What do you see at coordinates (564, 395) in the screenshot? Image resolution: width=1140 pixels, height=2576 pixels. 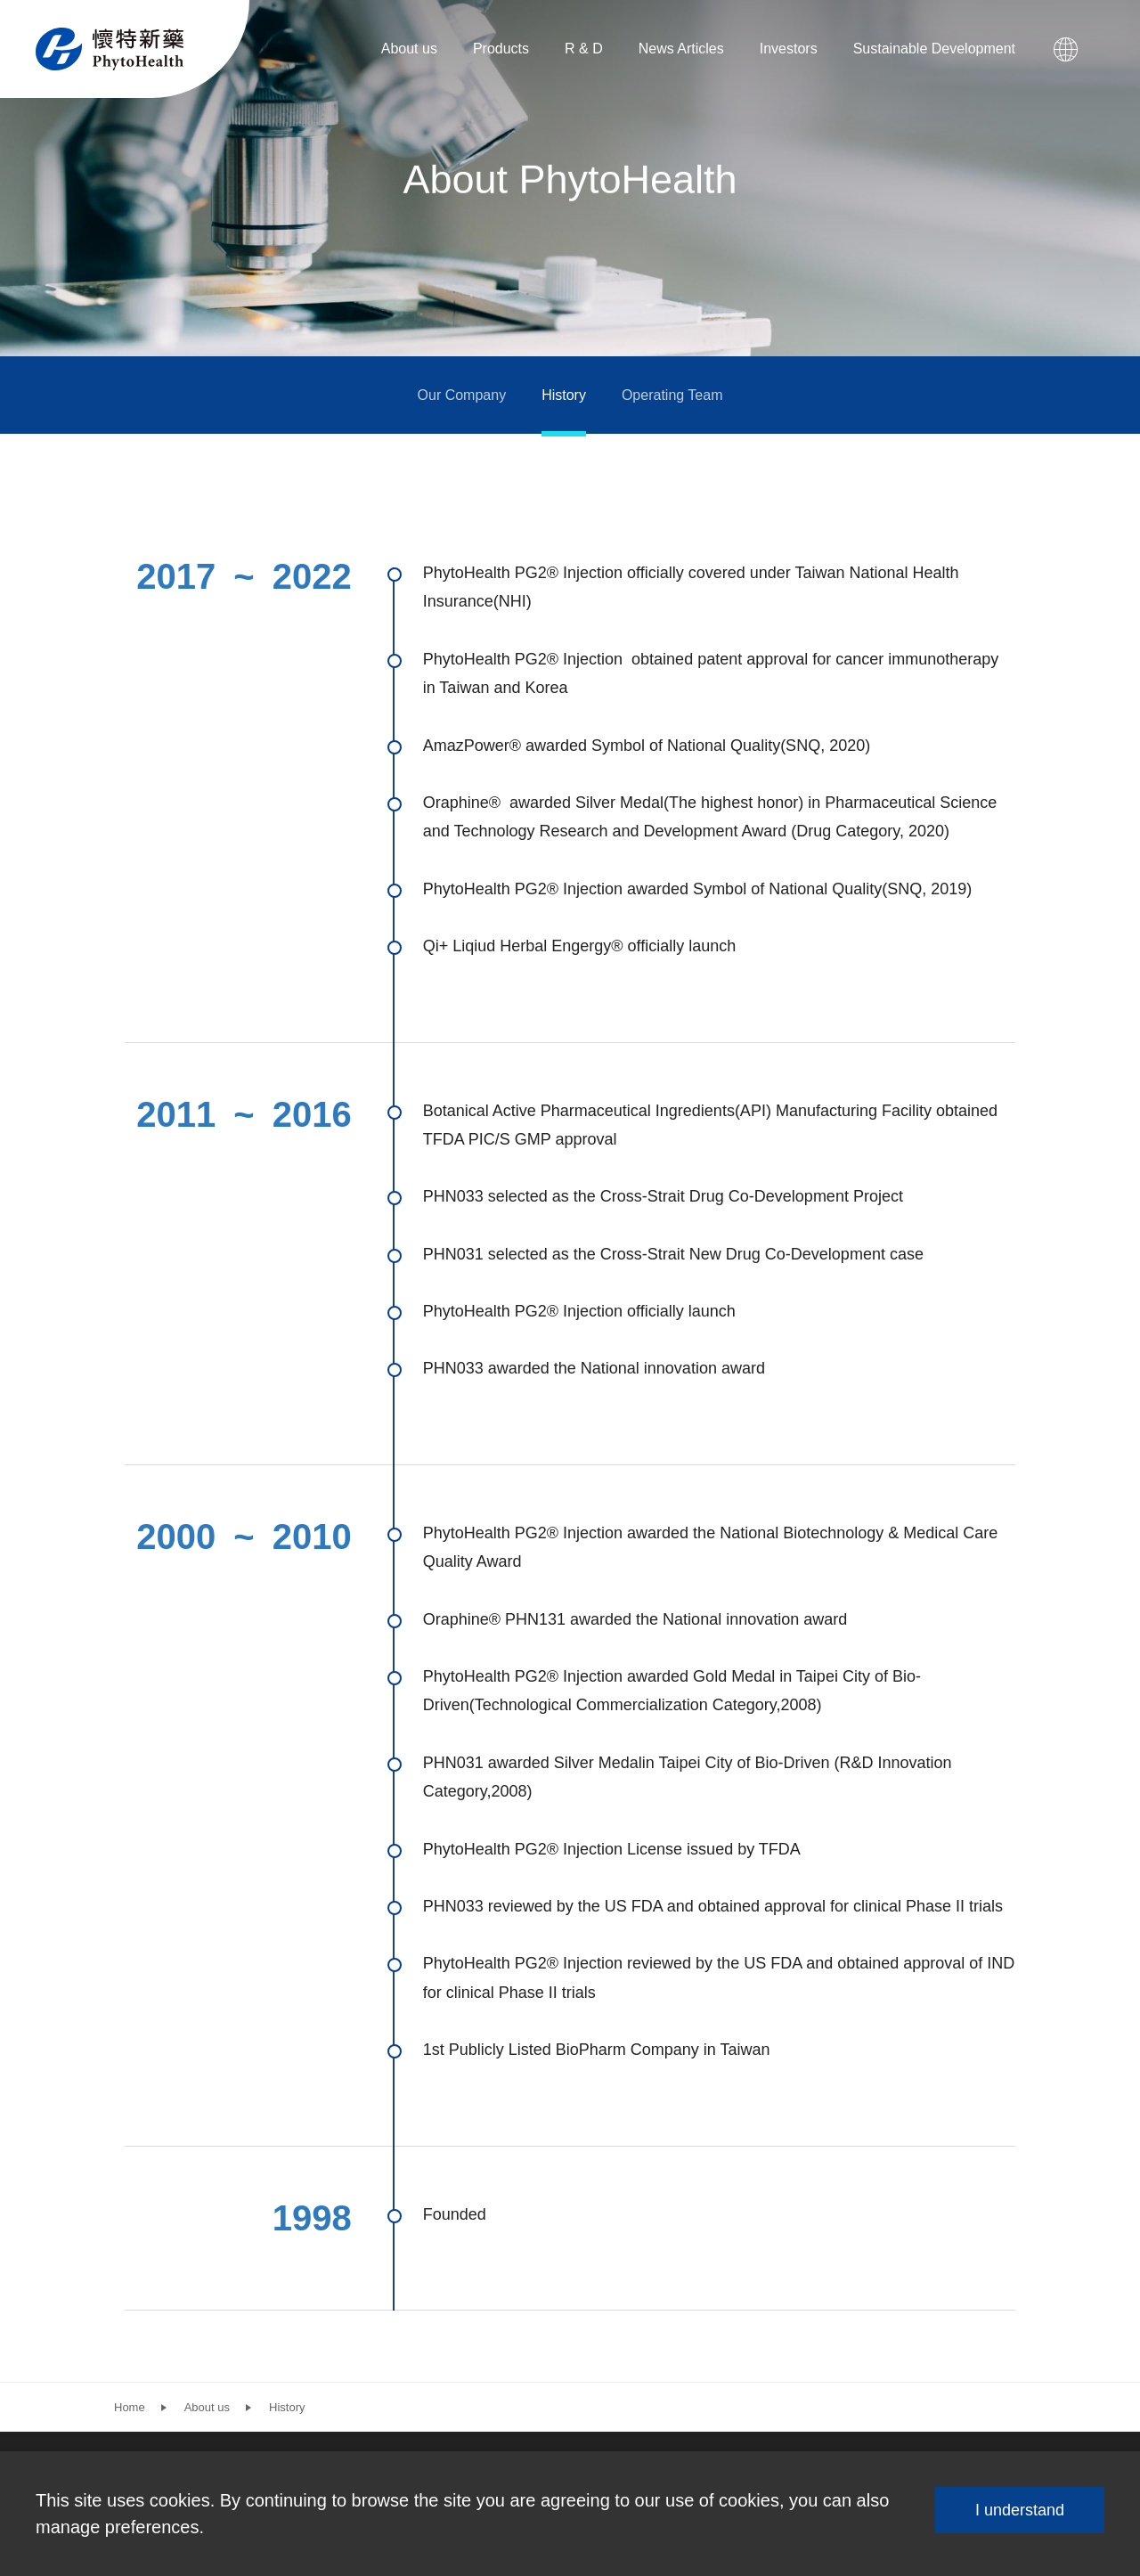 I see `History` at bounding box center [564, 395].